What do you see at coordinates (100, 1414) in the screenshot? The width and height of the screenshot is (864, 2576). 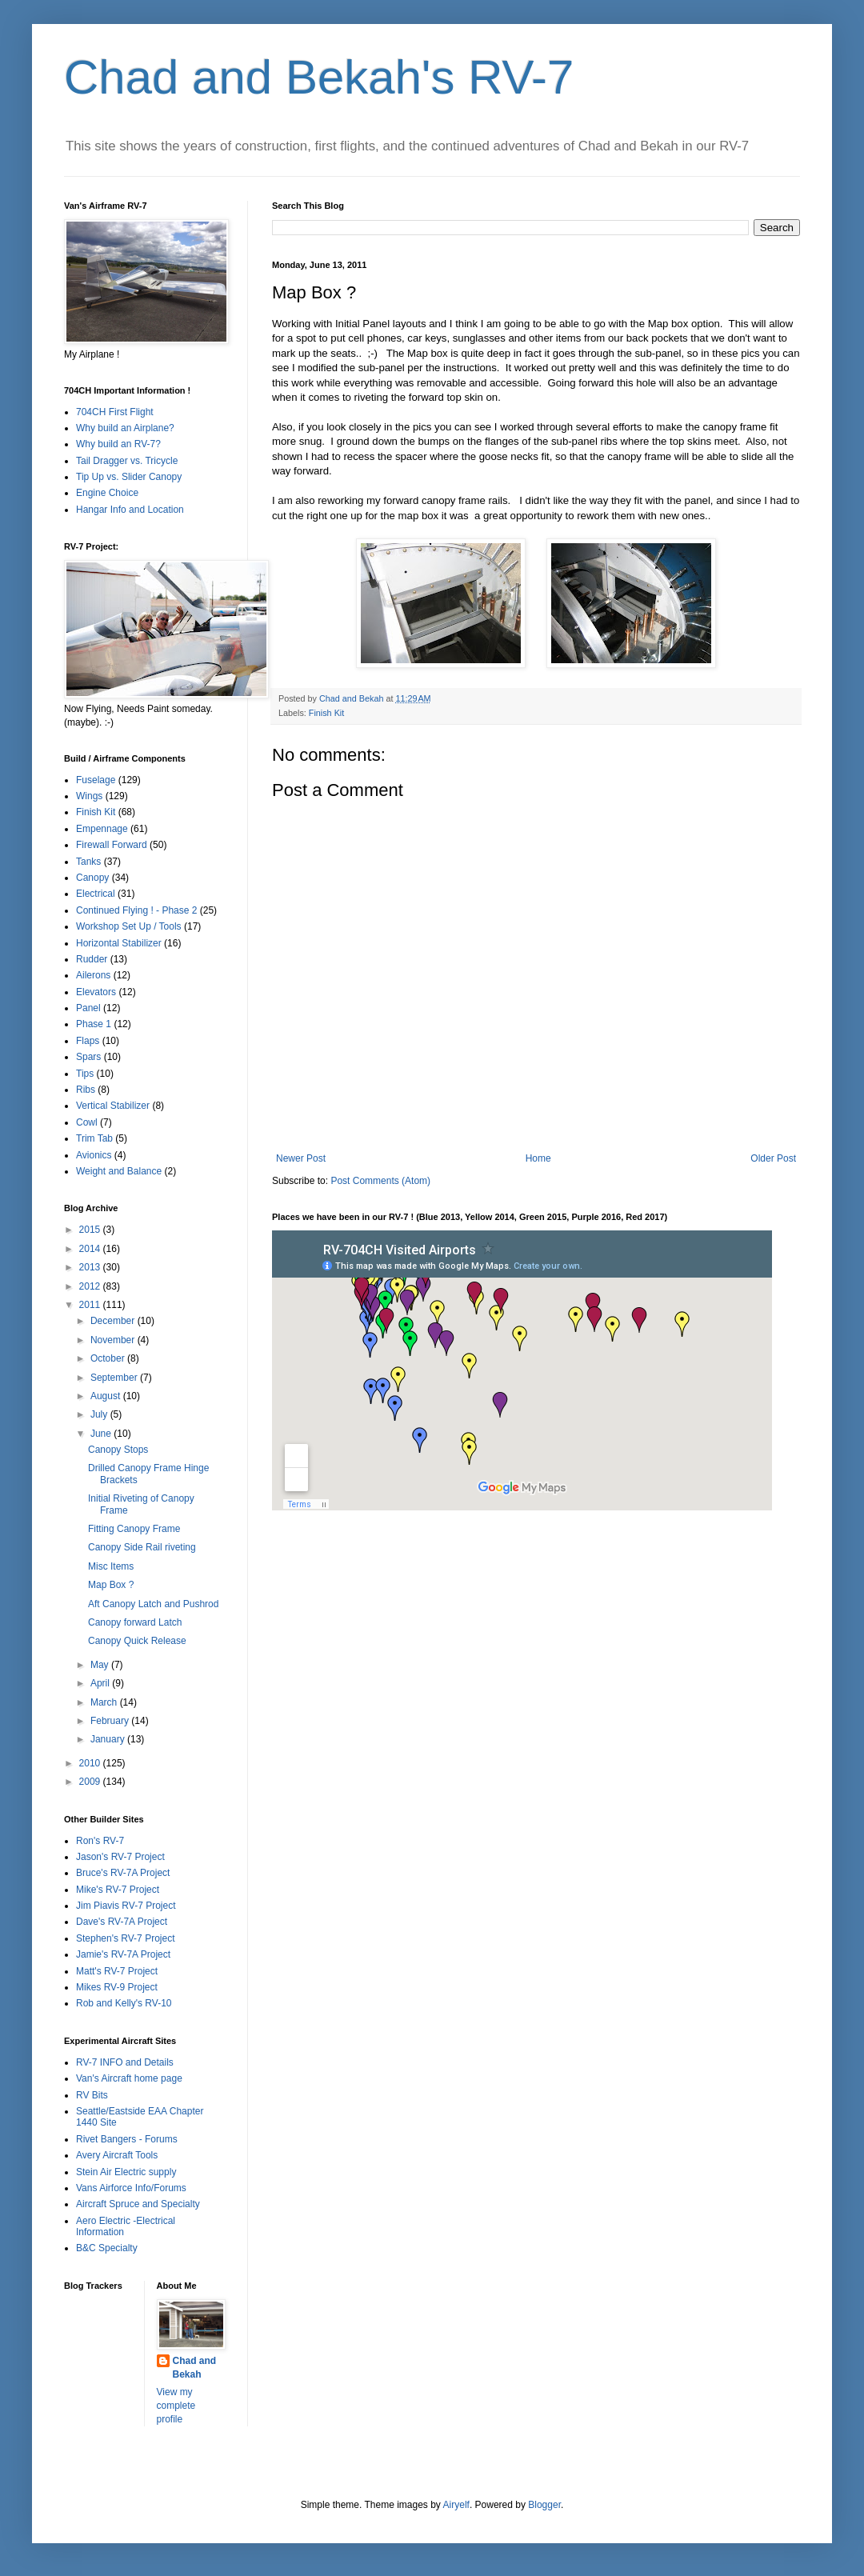 I see `July` at bounding box center [100, 1414].